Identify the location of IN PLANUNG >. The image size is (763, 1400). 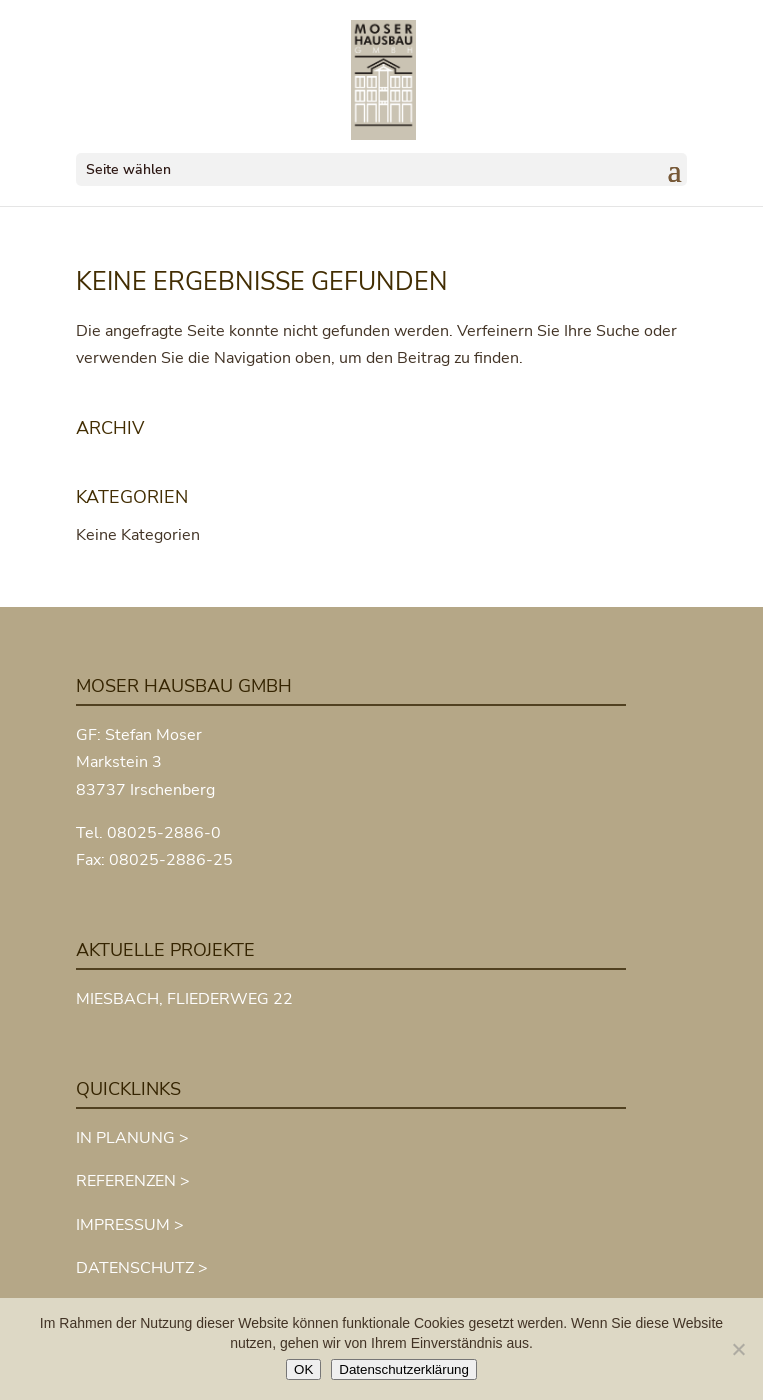
(132, 1138).